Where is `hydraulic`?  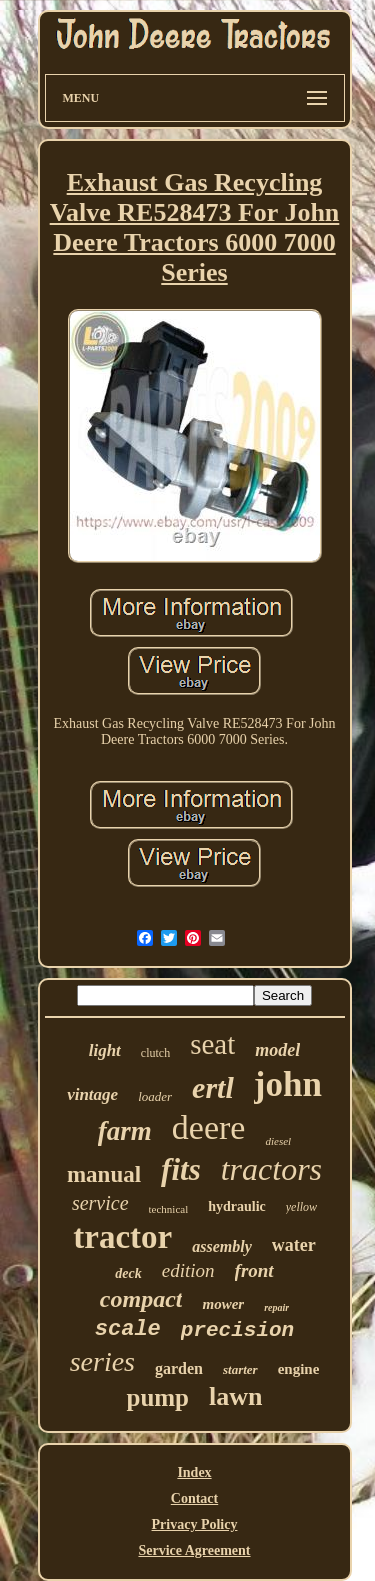
hydraulic is located at coordinates (237, 1206).